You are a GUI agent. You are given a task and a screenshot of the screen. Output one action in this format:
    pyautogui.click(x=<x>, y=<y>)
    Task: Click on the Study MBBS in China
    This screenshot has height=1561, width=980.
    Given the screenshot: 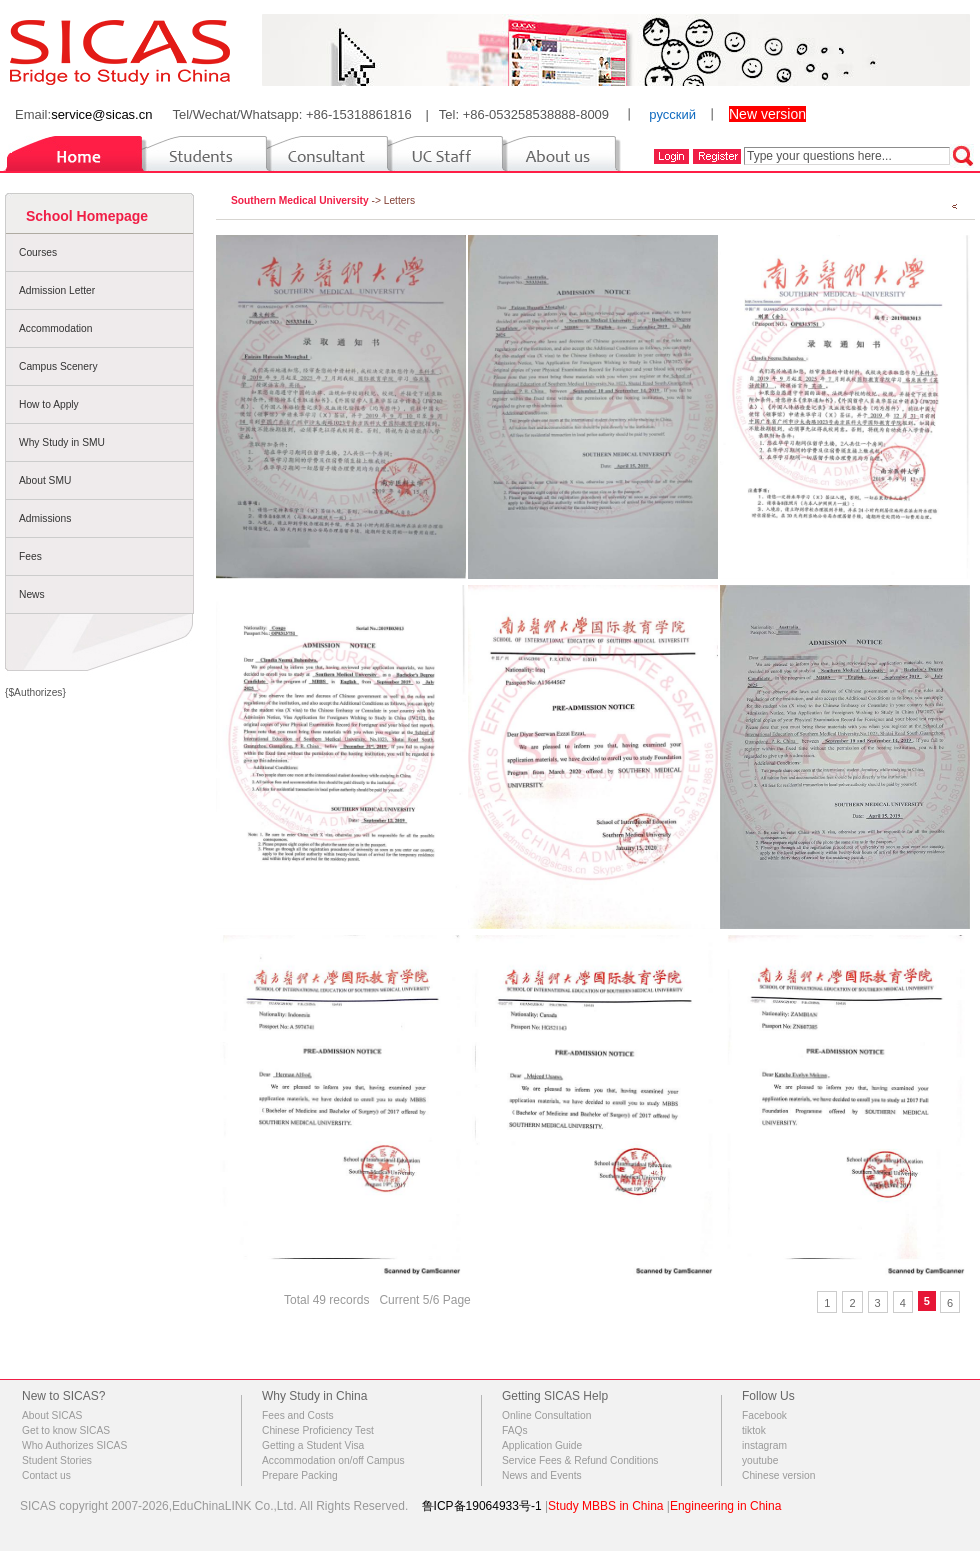 What is the action you would take?
    pyautogui.click(x=605, y=1506)
    